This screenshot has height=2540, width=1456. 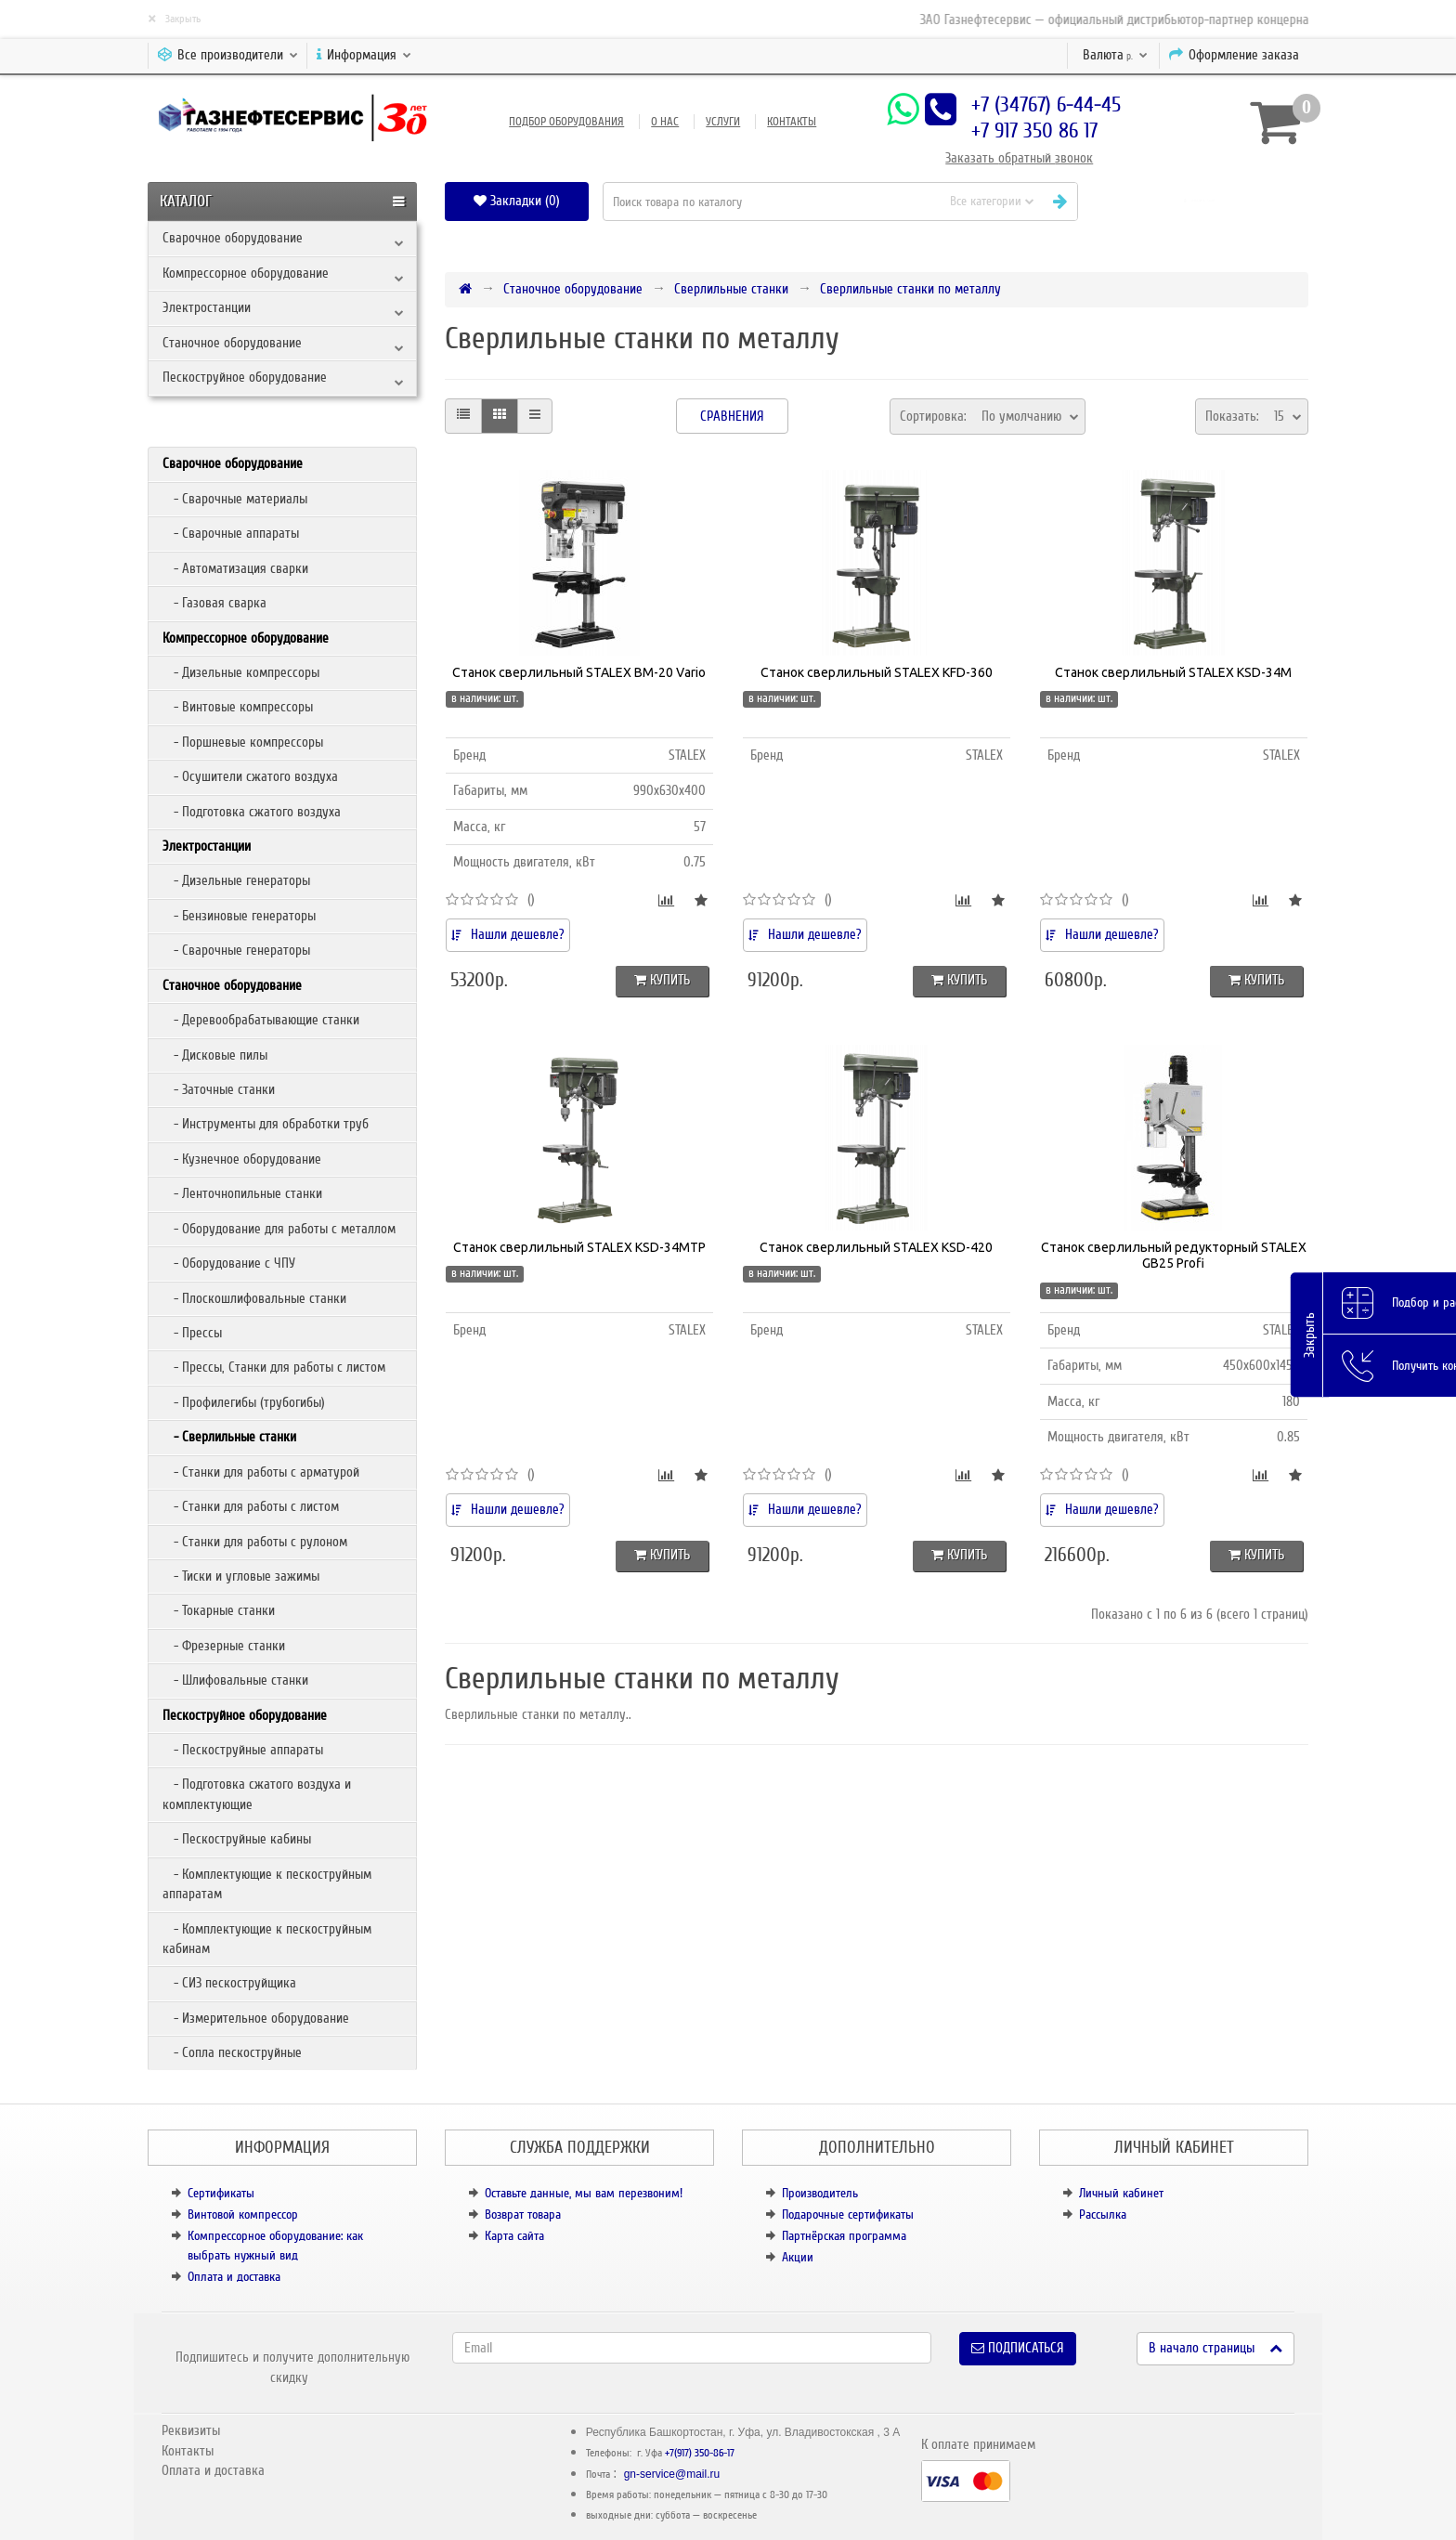 I want to click on - Прессы, so click(x=192, y=1332).